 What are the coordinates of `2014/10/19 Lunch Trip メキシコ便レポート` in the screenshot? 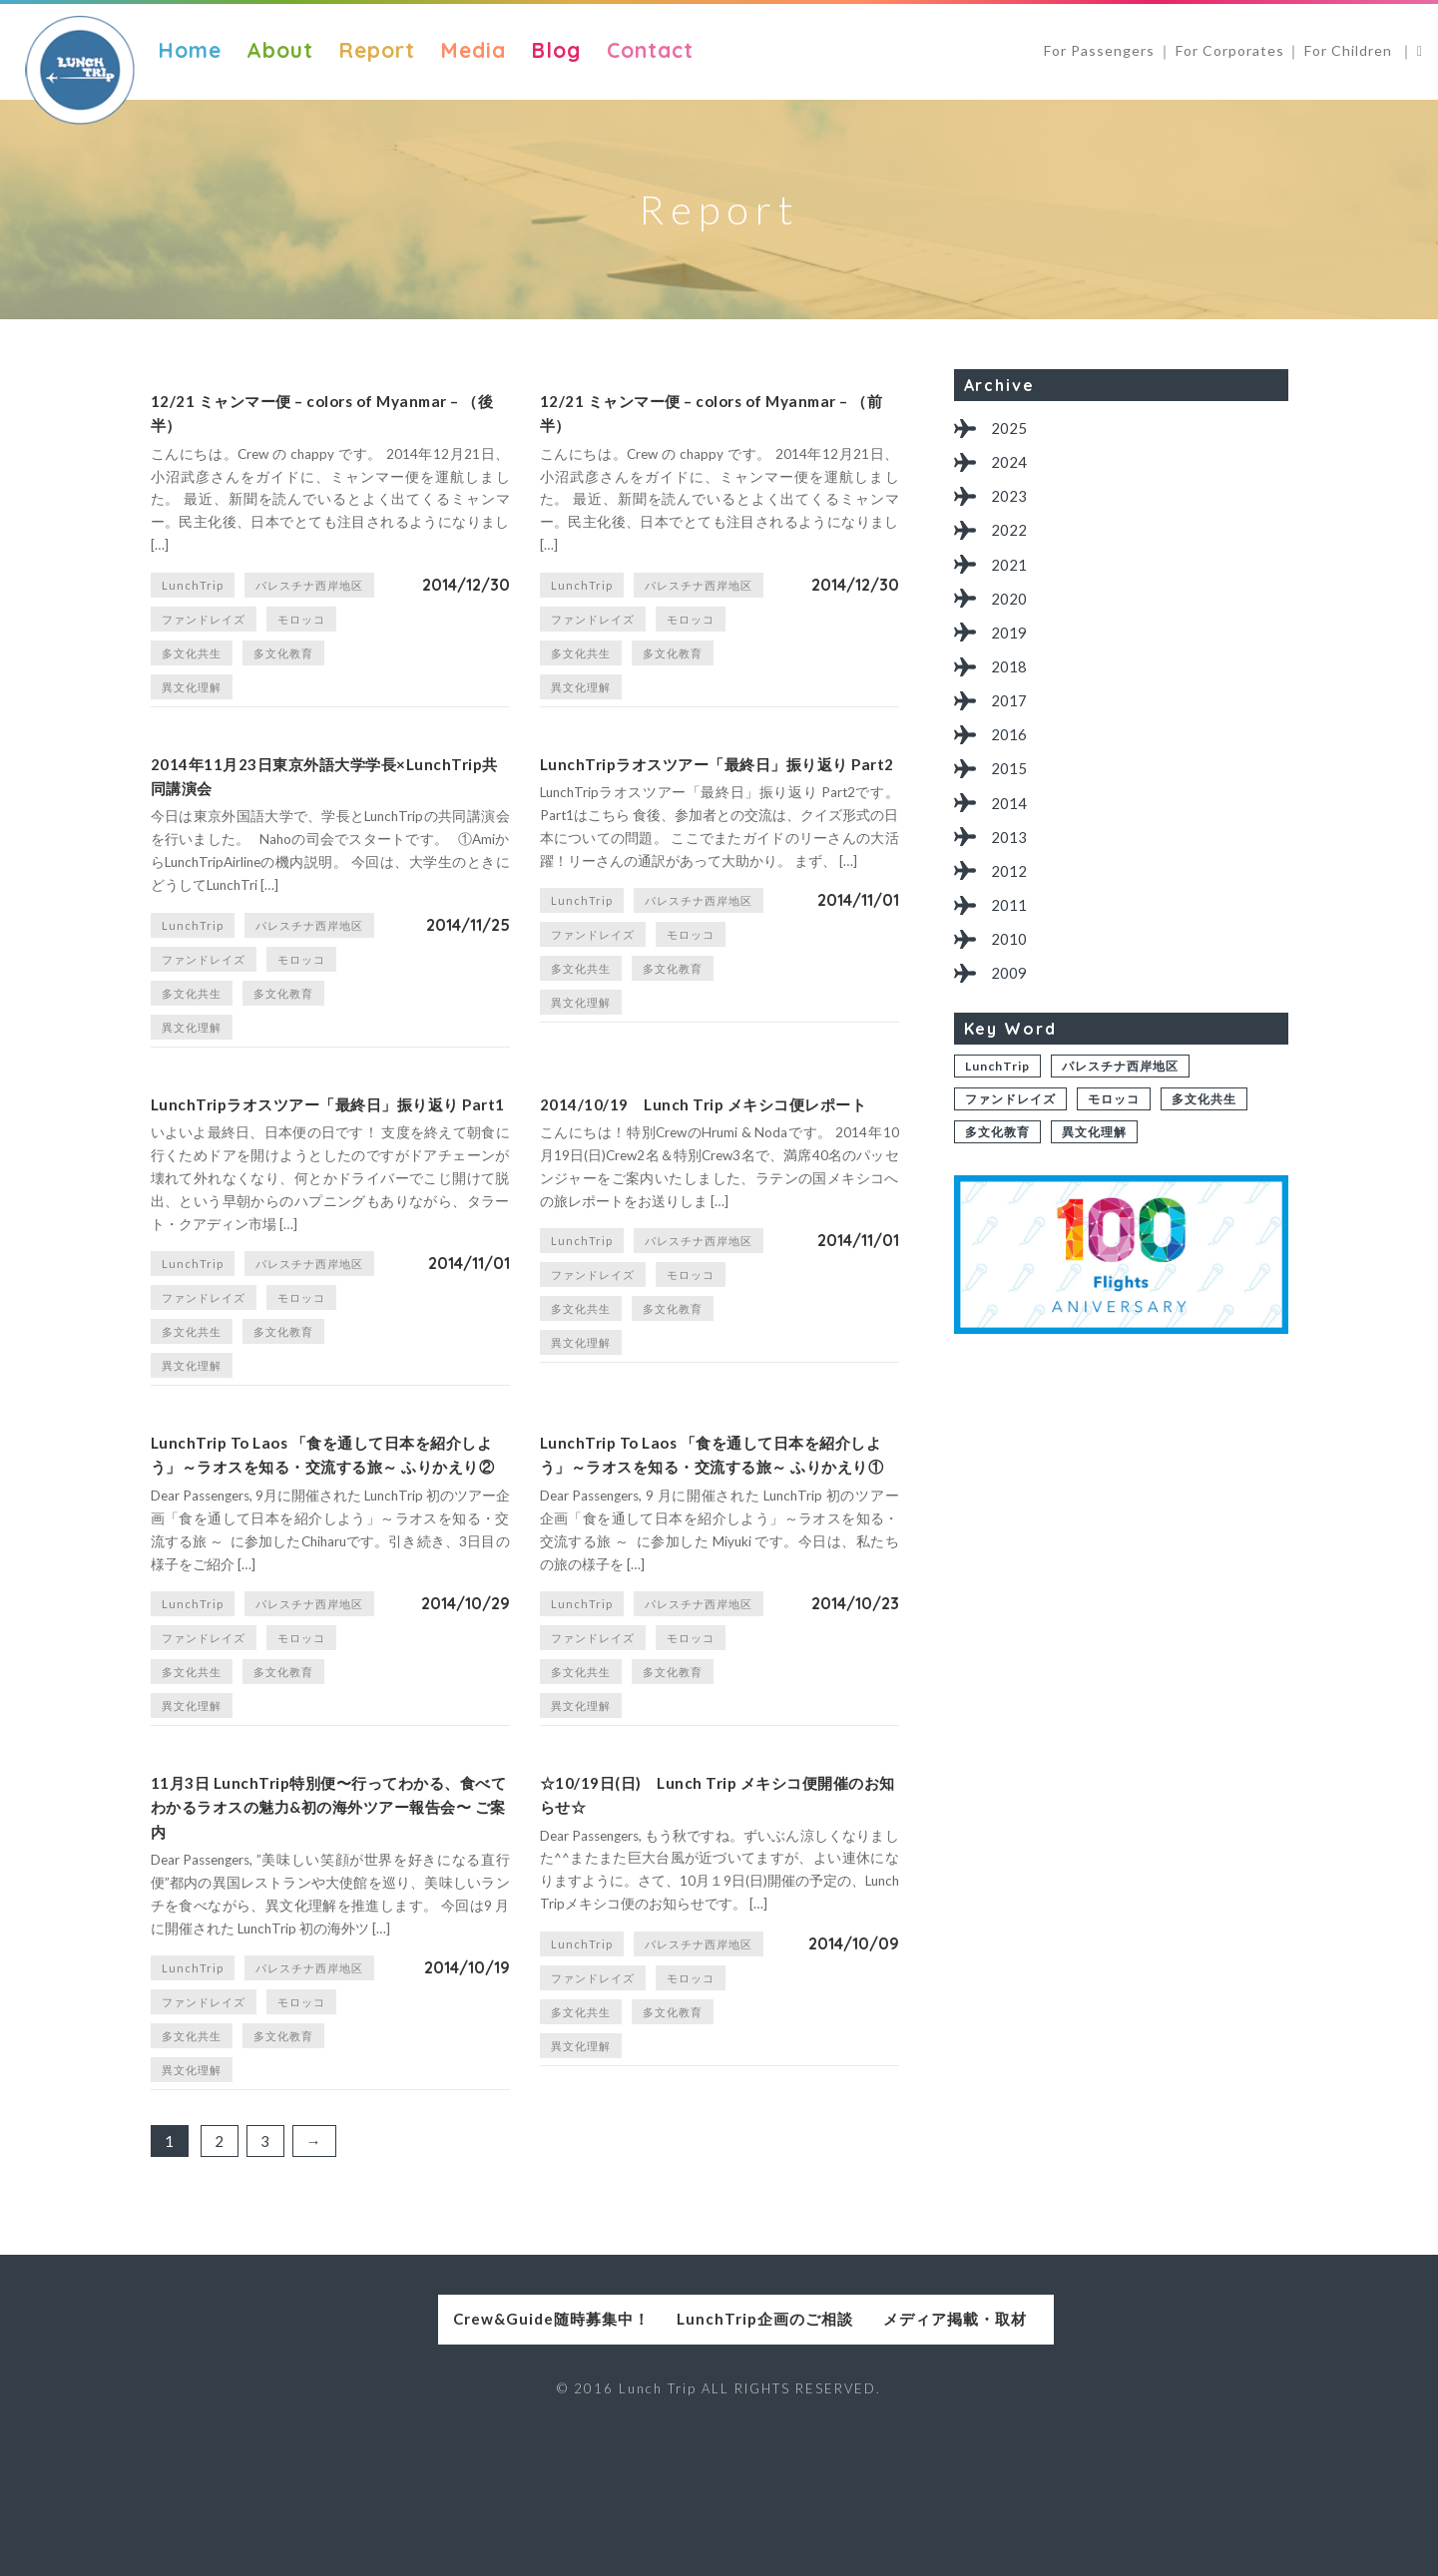 It's located at (710, 1154).